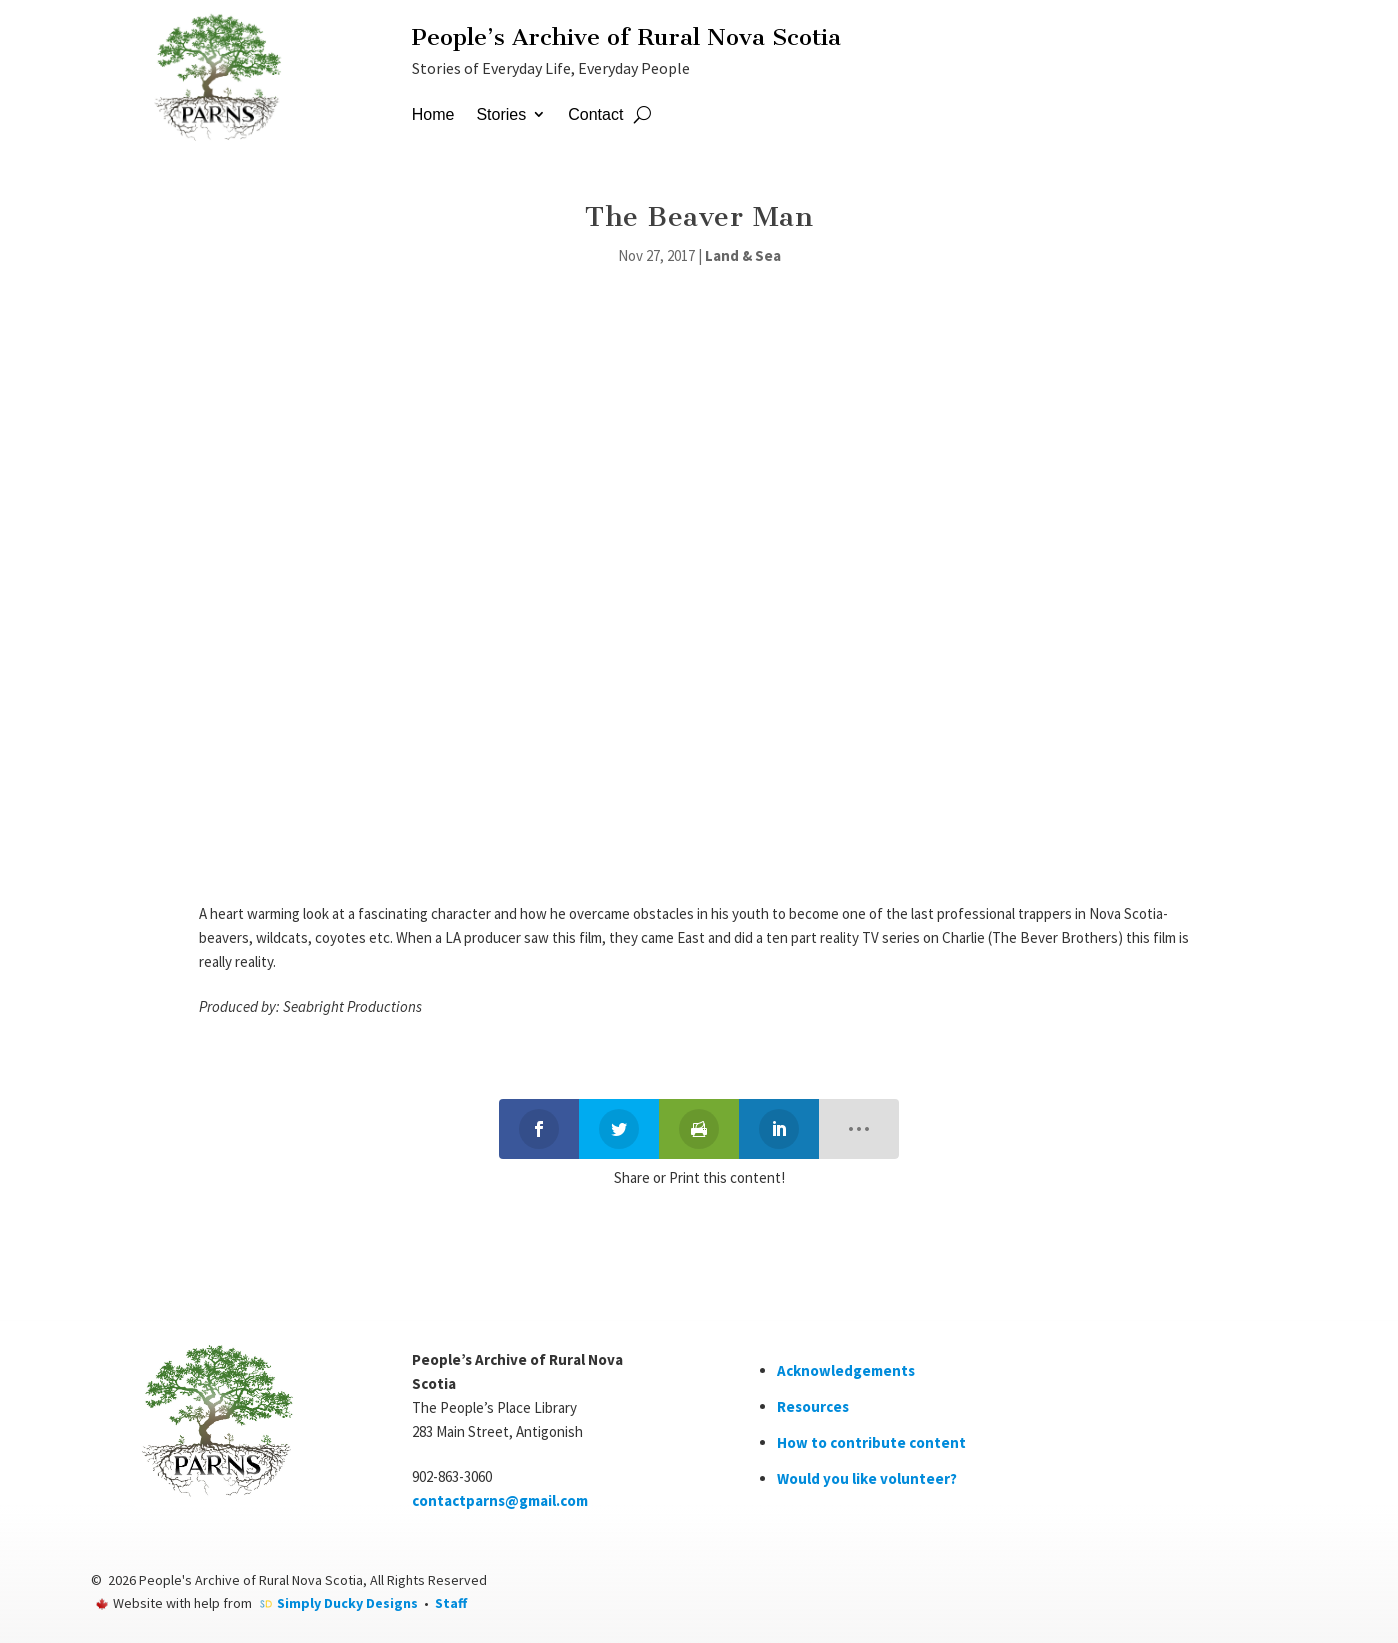 This screenshot has height=1643, width=1398. Describe the element at coordinates (871, 1442) in the screenshot. I see `How to contribute content` at that location.